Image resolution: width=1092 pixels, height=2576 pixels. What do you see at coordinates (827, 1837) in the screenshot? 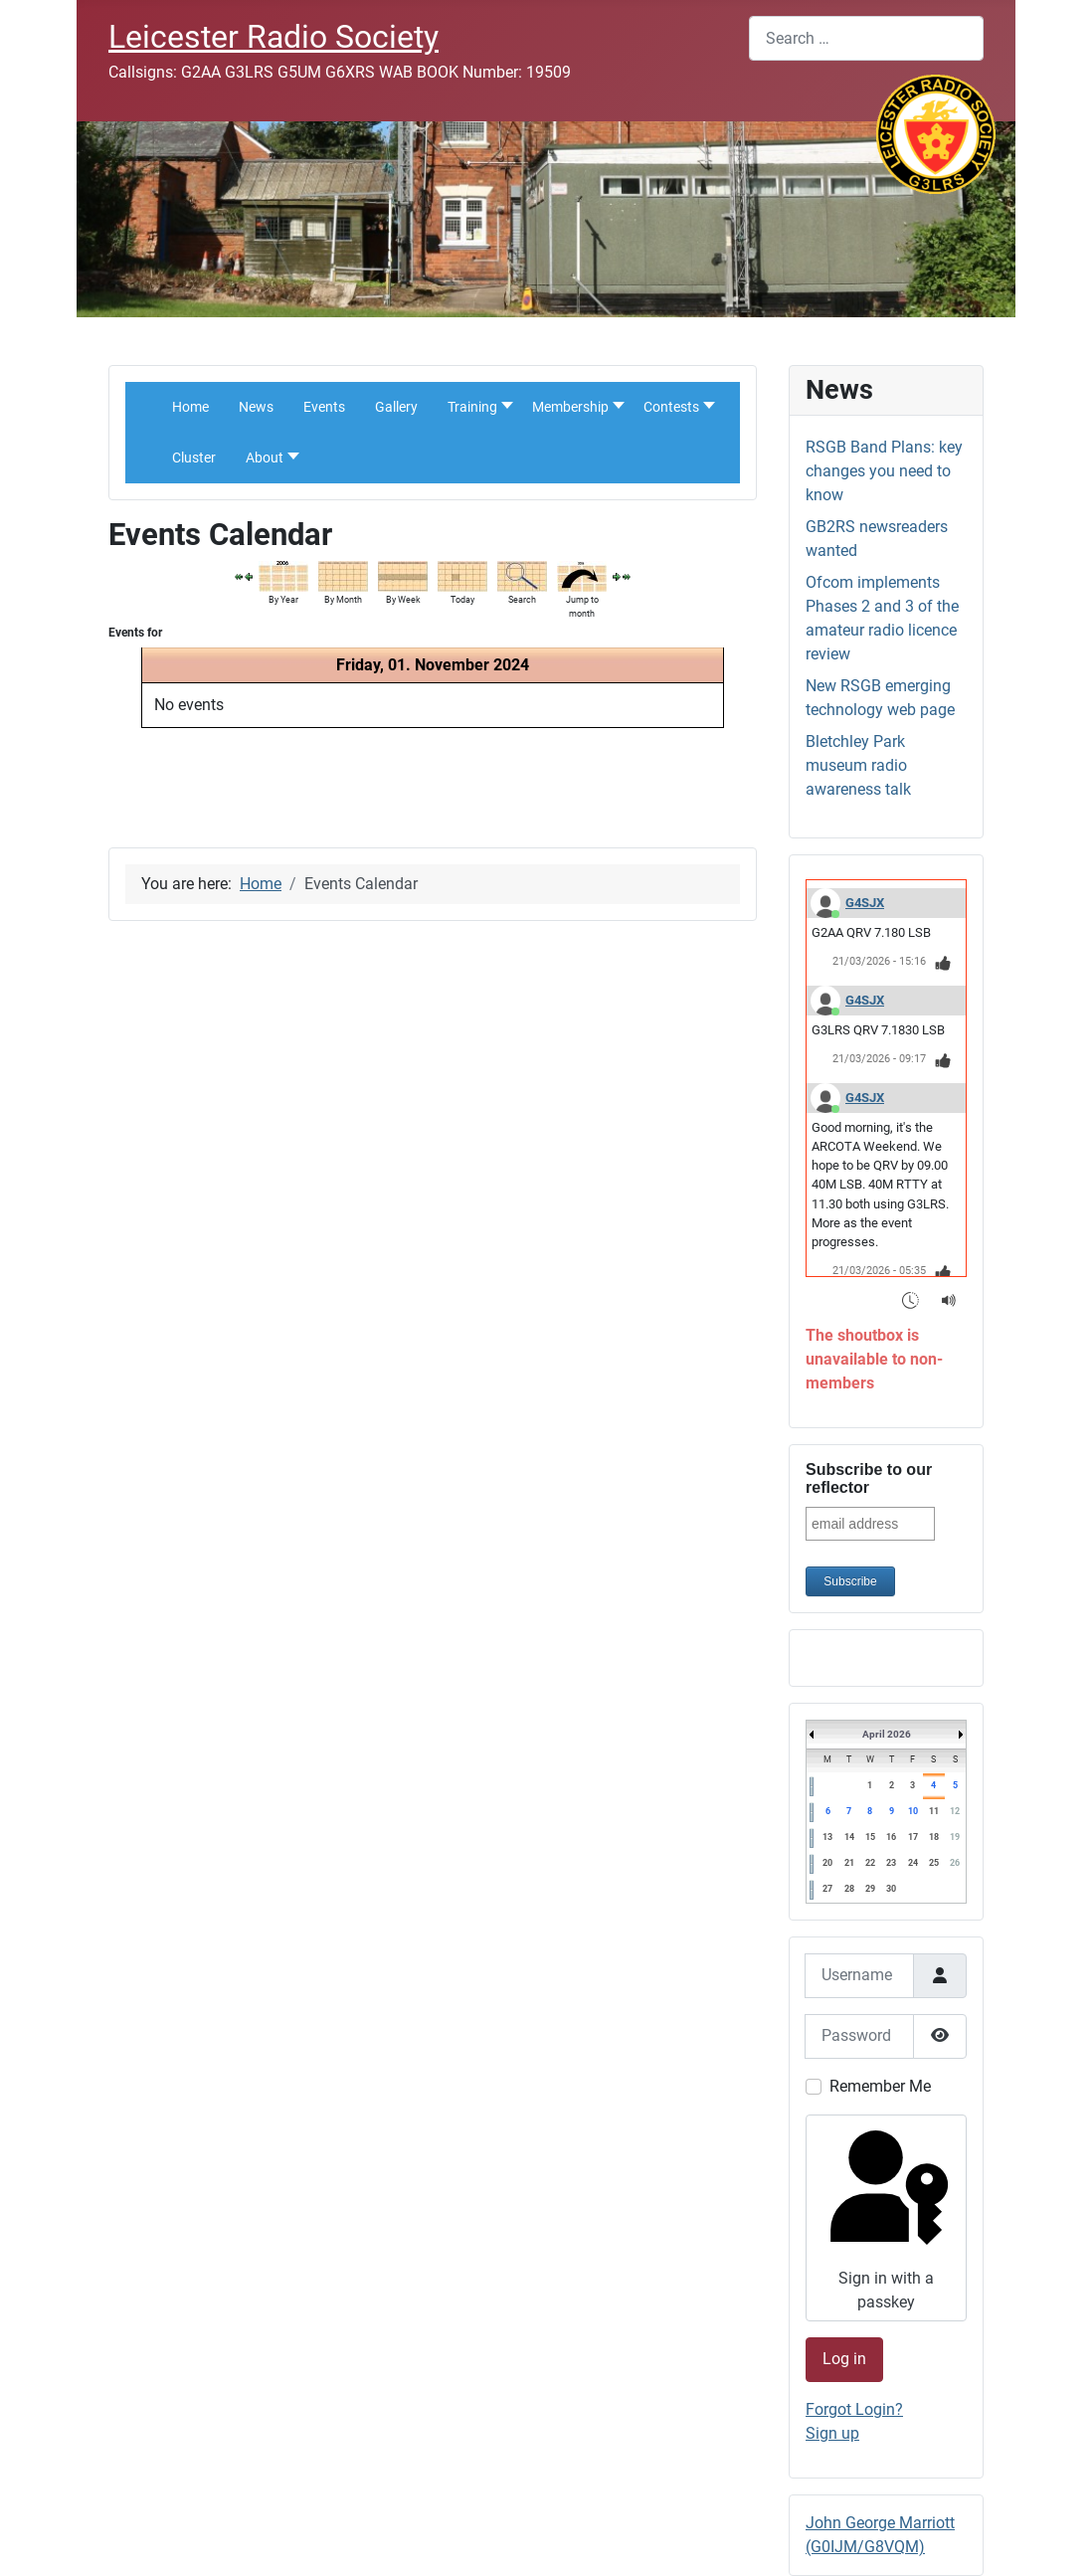
I see `13` at bounding box center [827, 1837].